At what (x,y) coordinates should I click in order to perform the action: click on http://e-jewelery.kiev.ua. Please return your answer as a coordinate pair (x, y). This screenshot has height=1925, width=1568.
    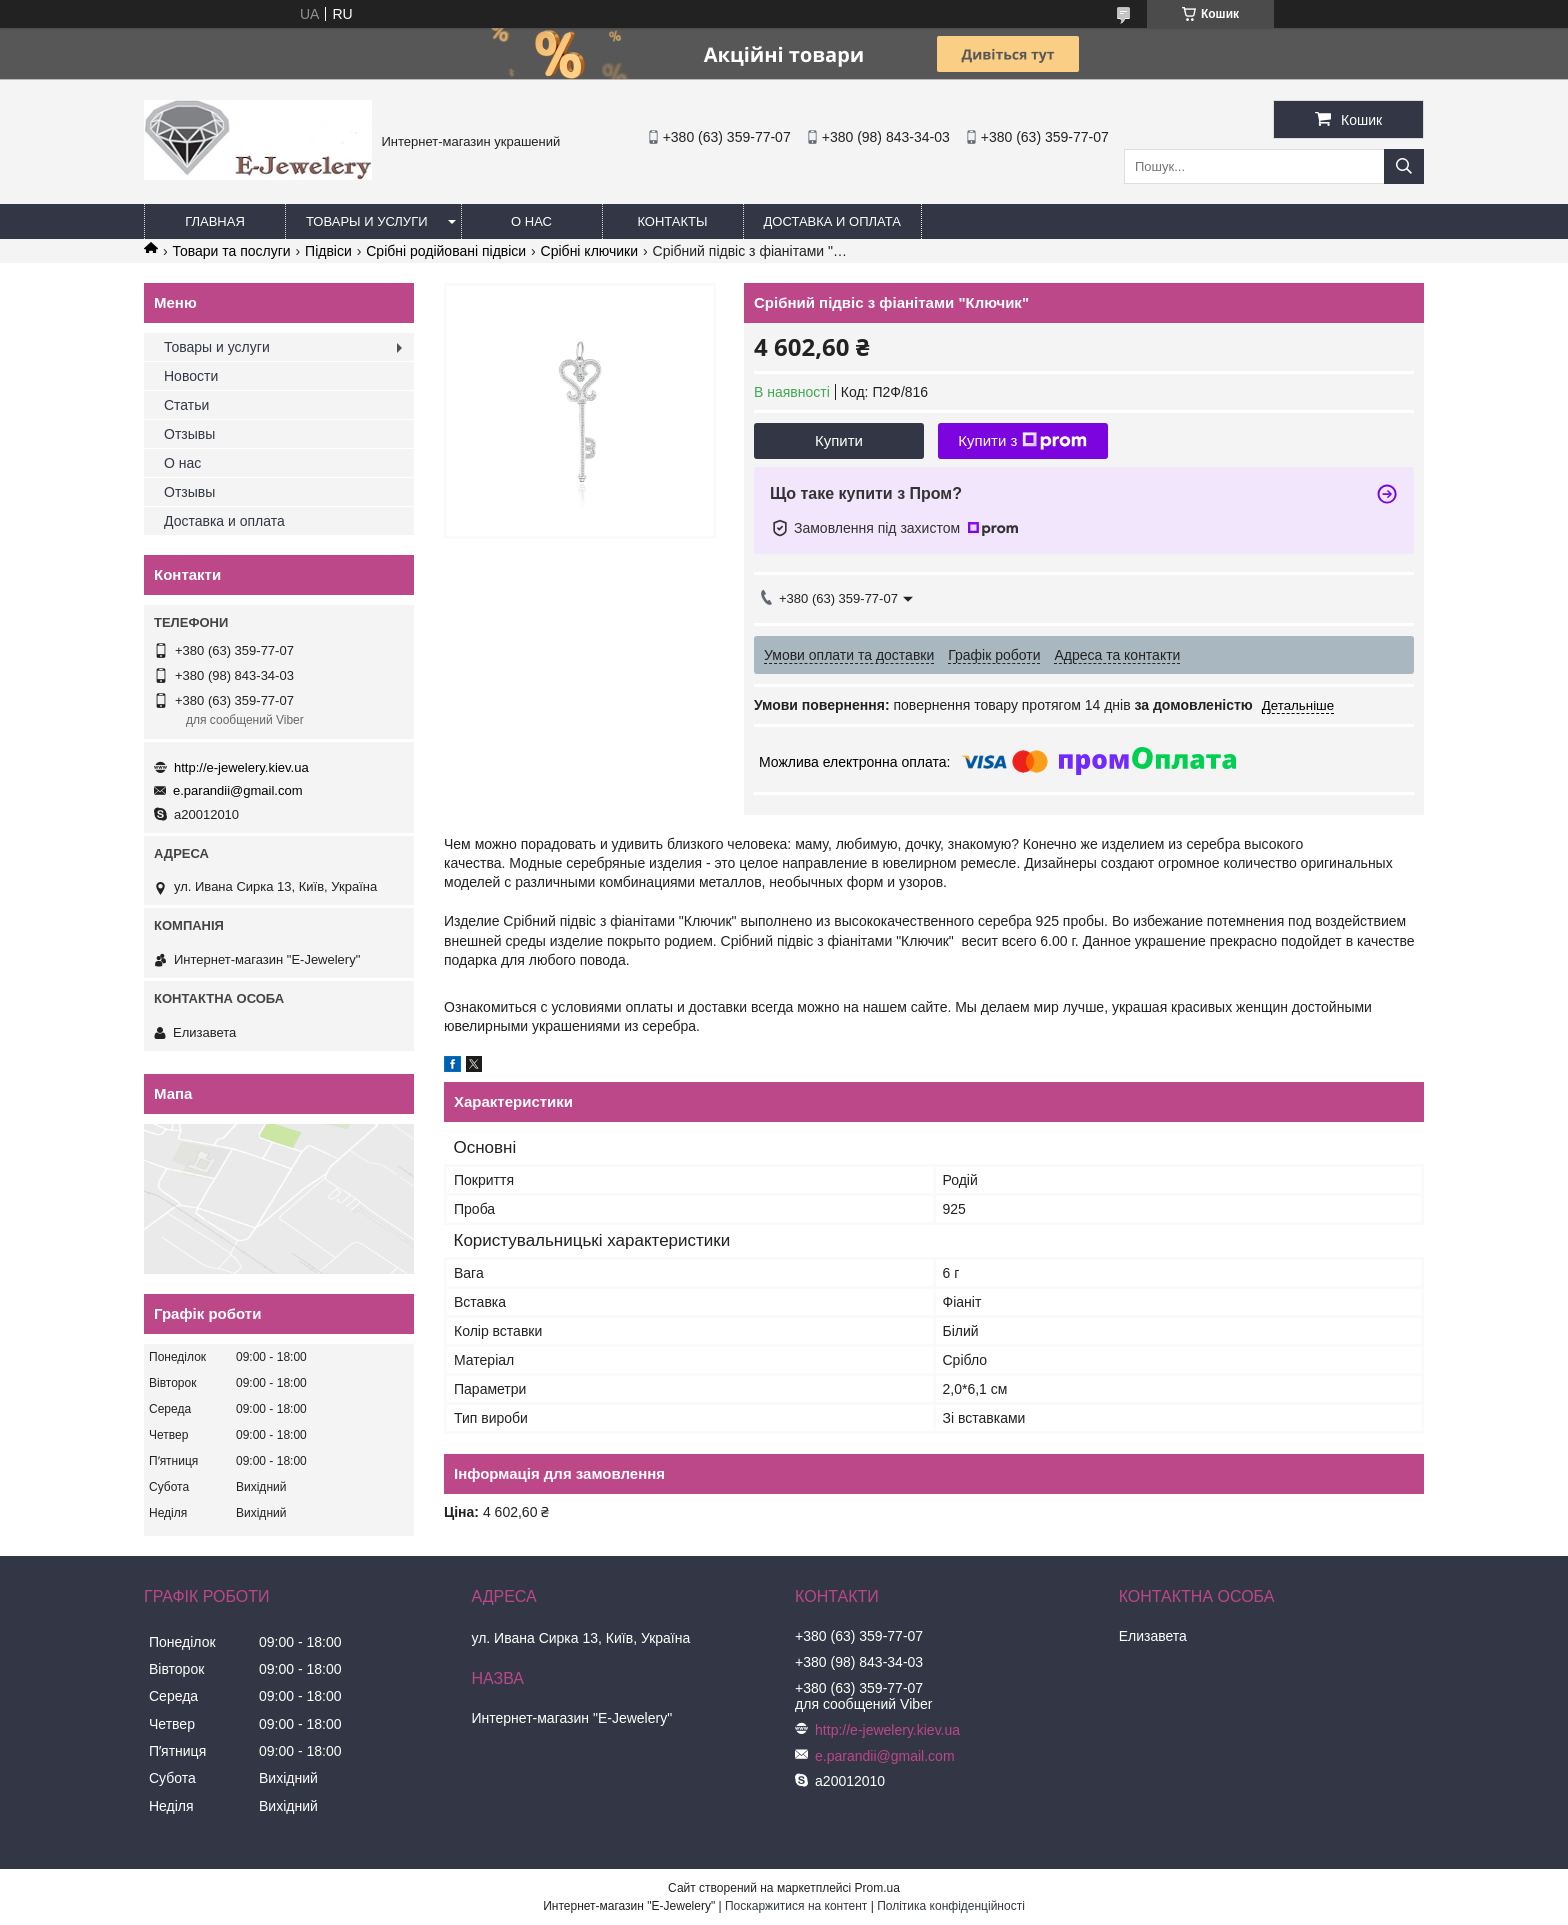
    Looking at the image, I should click on (241, 767).